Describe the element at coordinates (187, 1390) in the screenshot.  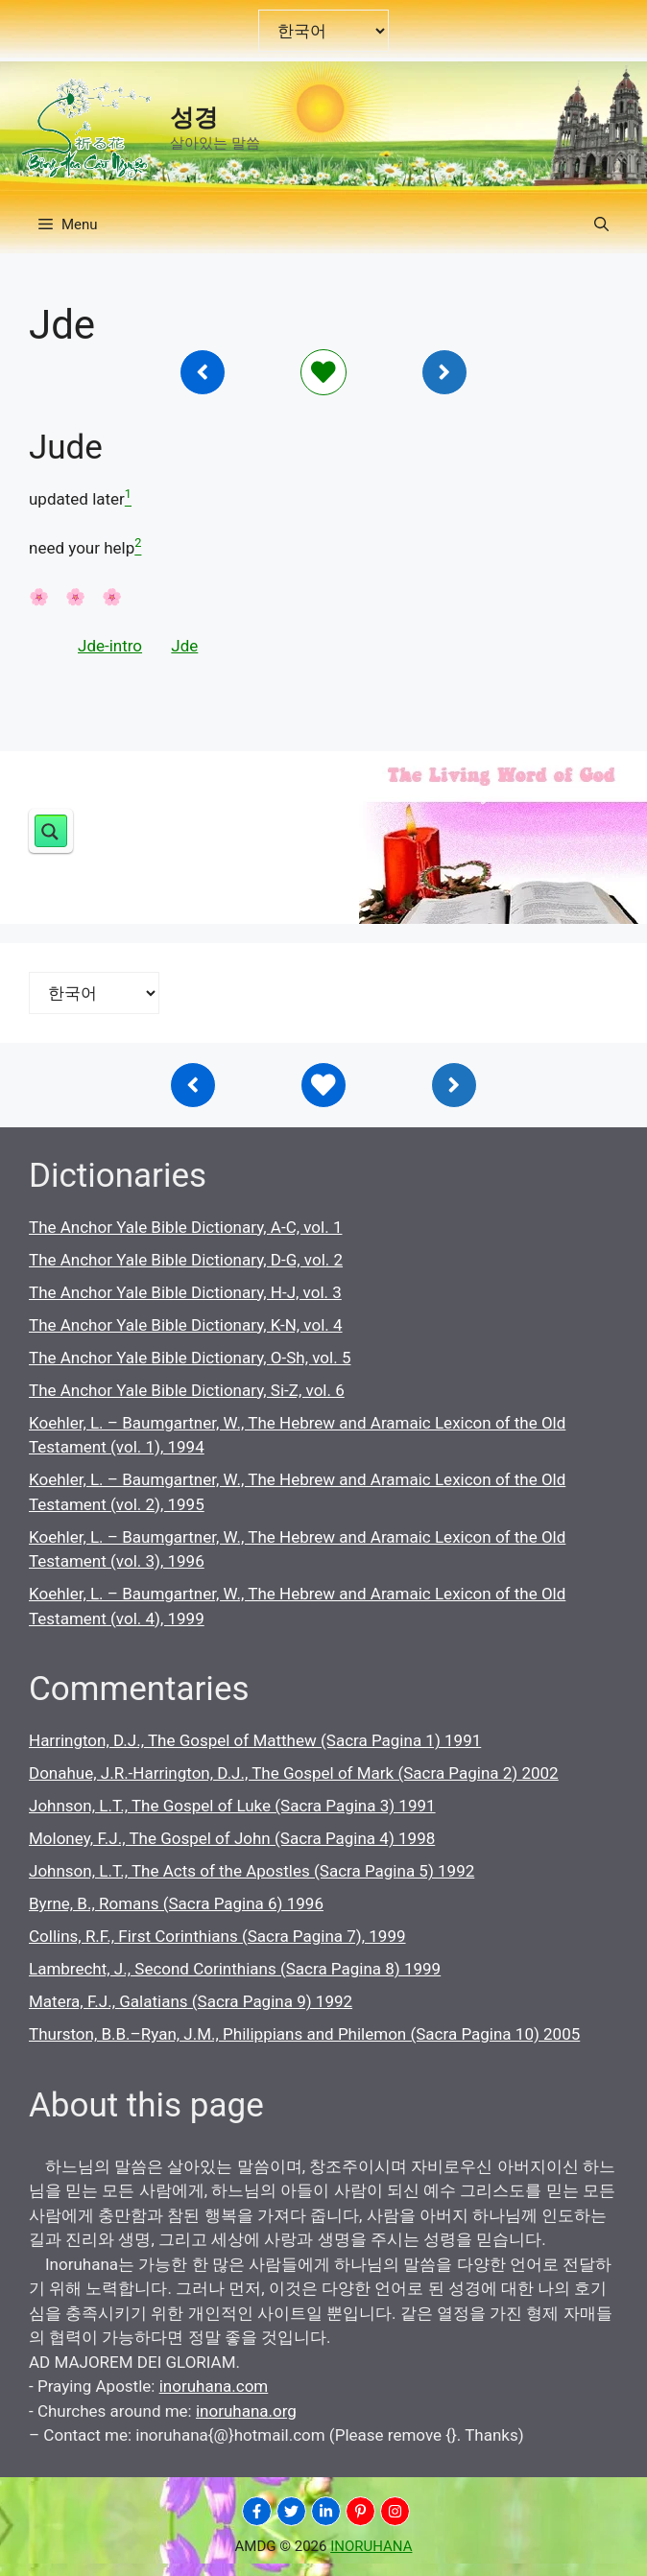
I see `The Anchor Yale Bible Dictionary, Si-Z, vol. 6` at that location.